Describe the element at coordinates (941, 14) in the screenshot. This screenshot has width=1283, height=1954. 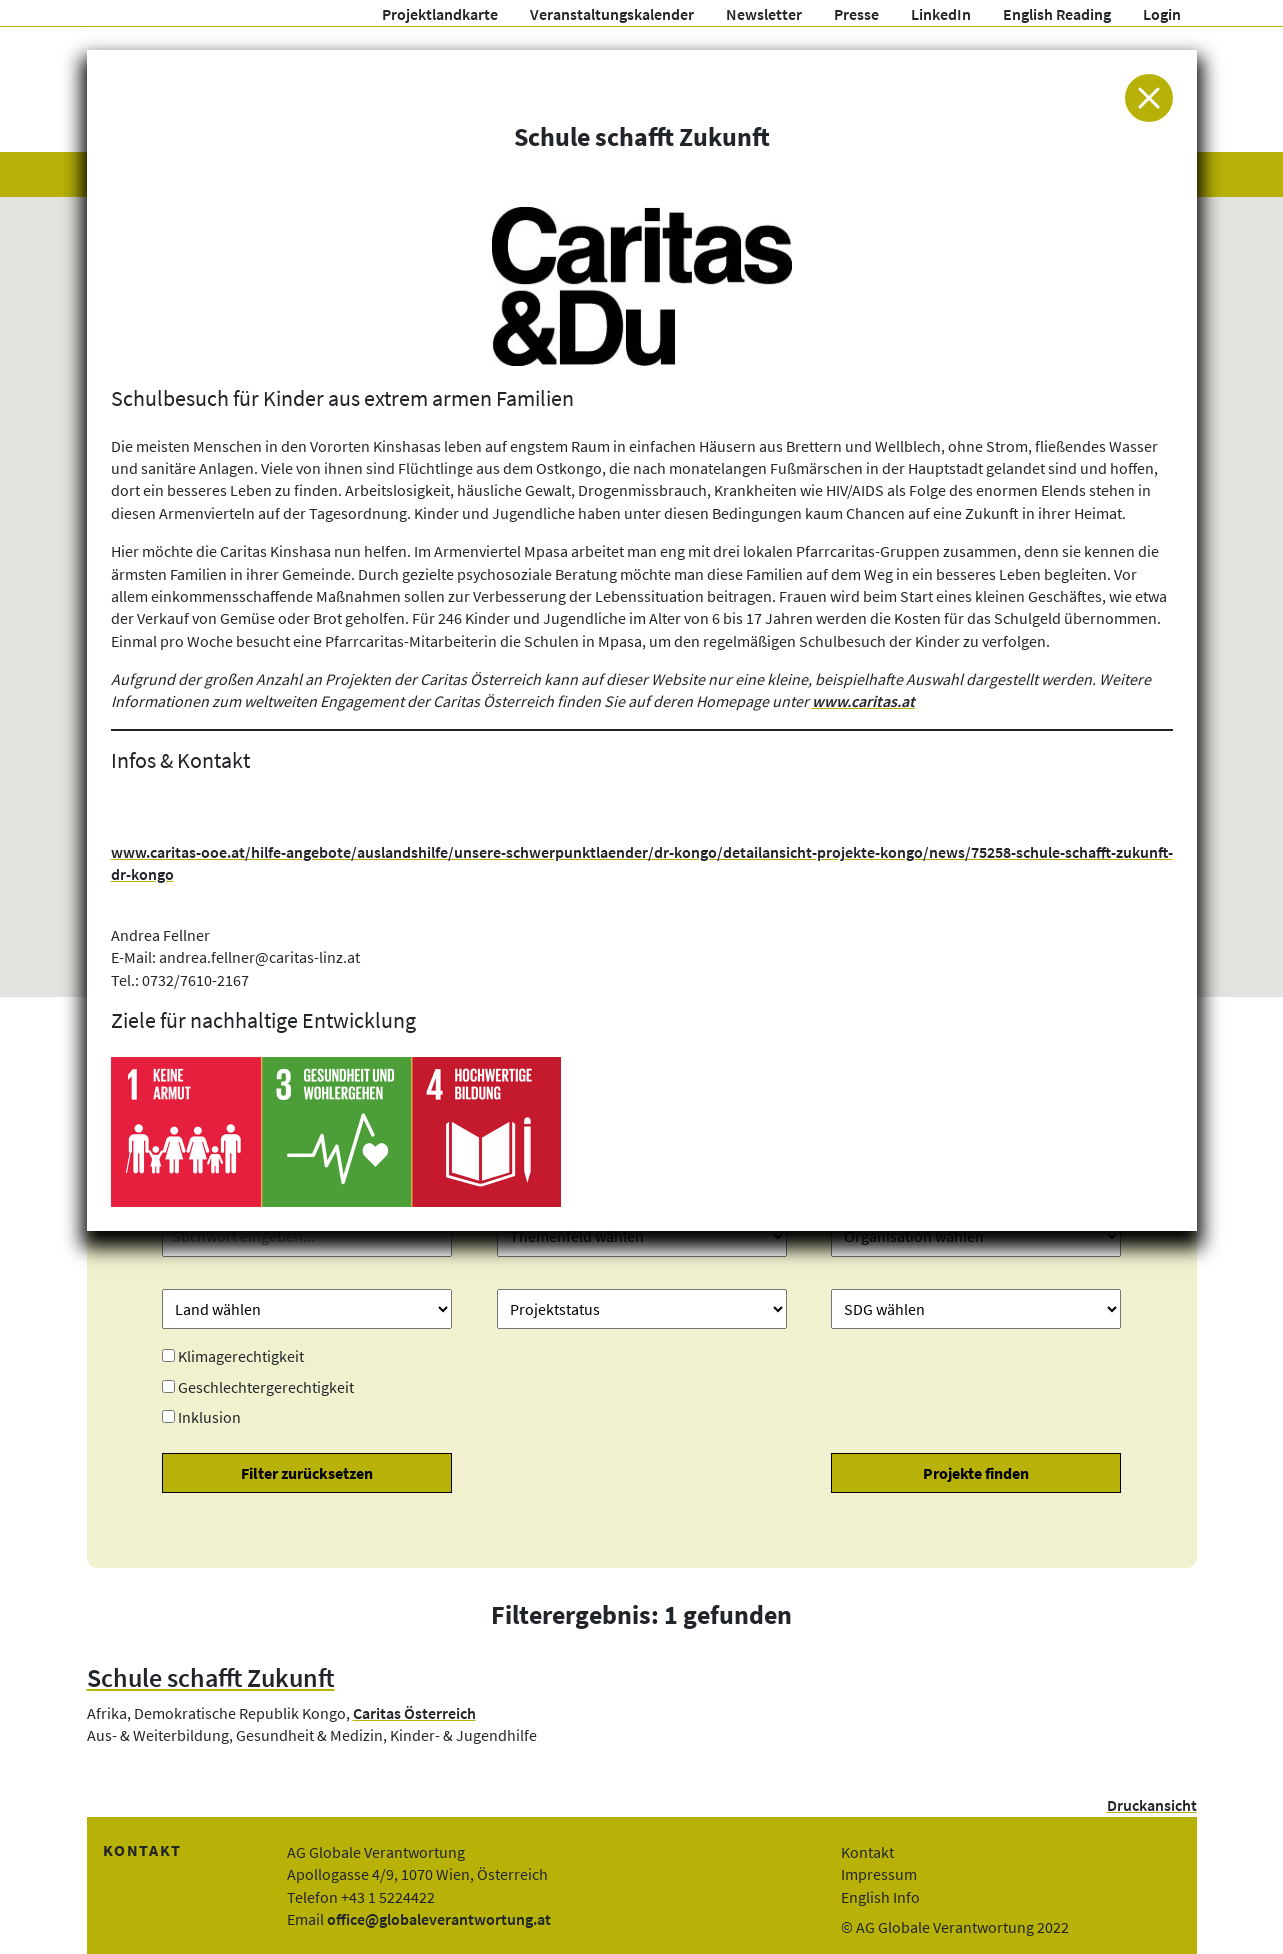
I see `LinkedIn` at that location.